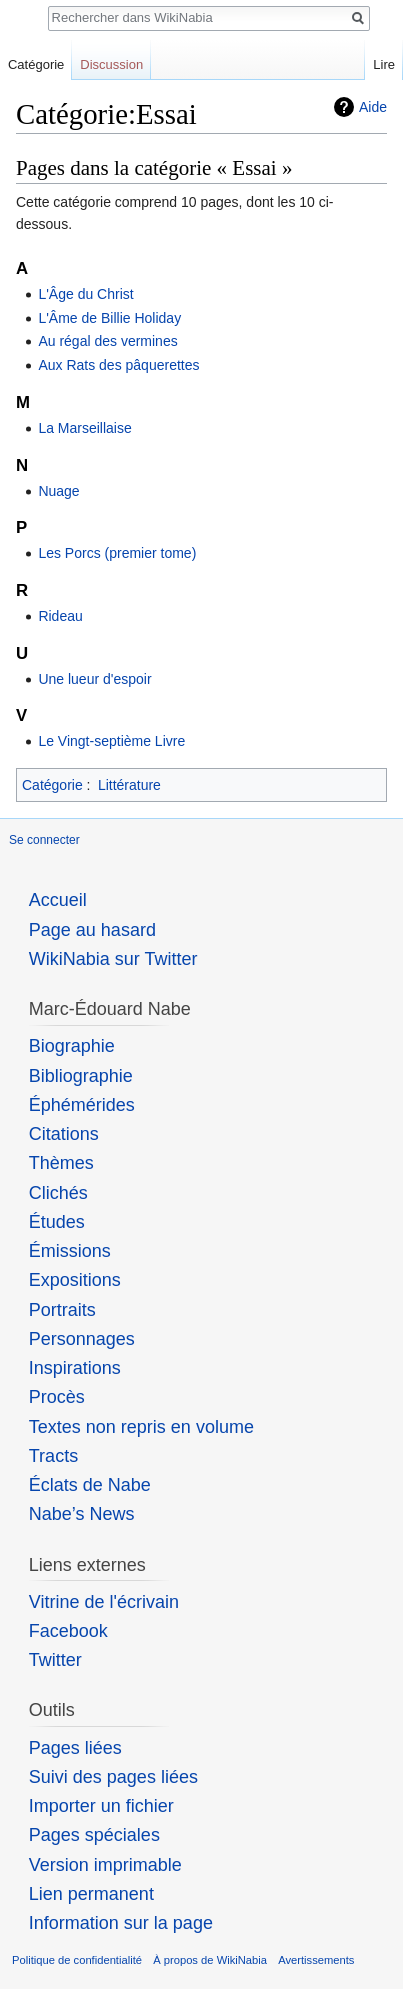 This screenshot has width=403, height=1989. What do you see at coordinates (75, 1748) in the screenshot?
I see `Pages liées` at bounding box center [75, 1748].